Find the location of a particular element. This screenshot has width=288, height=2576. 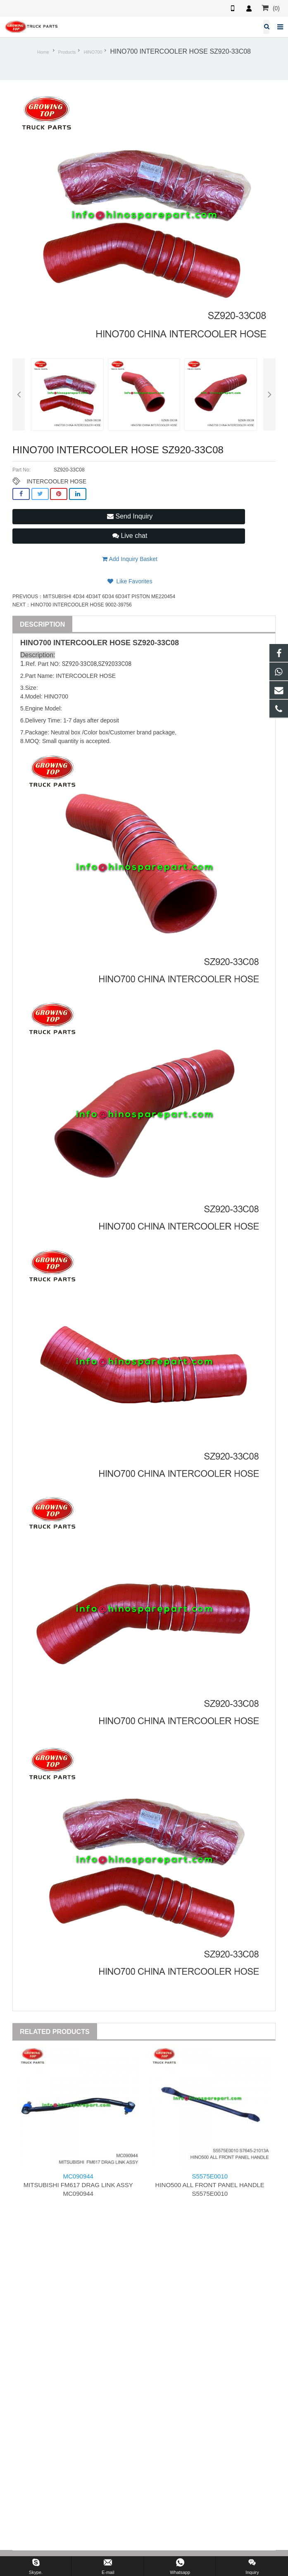

SZ920-33C08 is located at coordinates (156, 643).